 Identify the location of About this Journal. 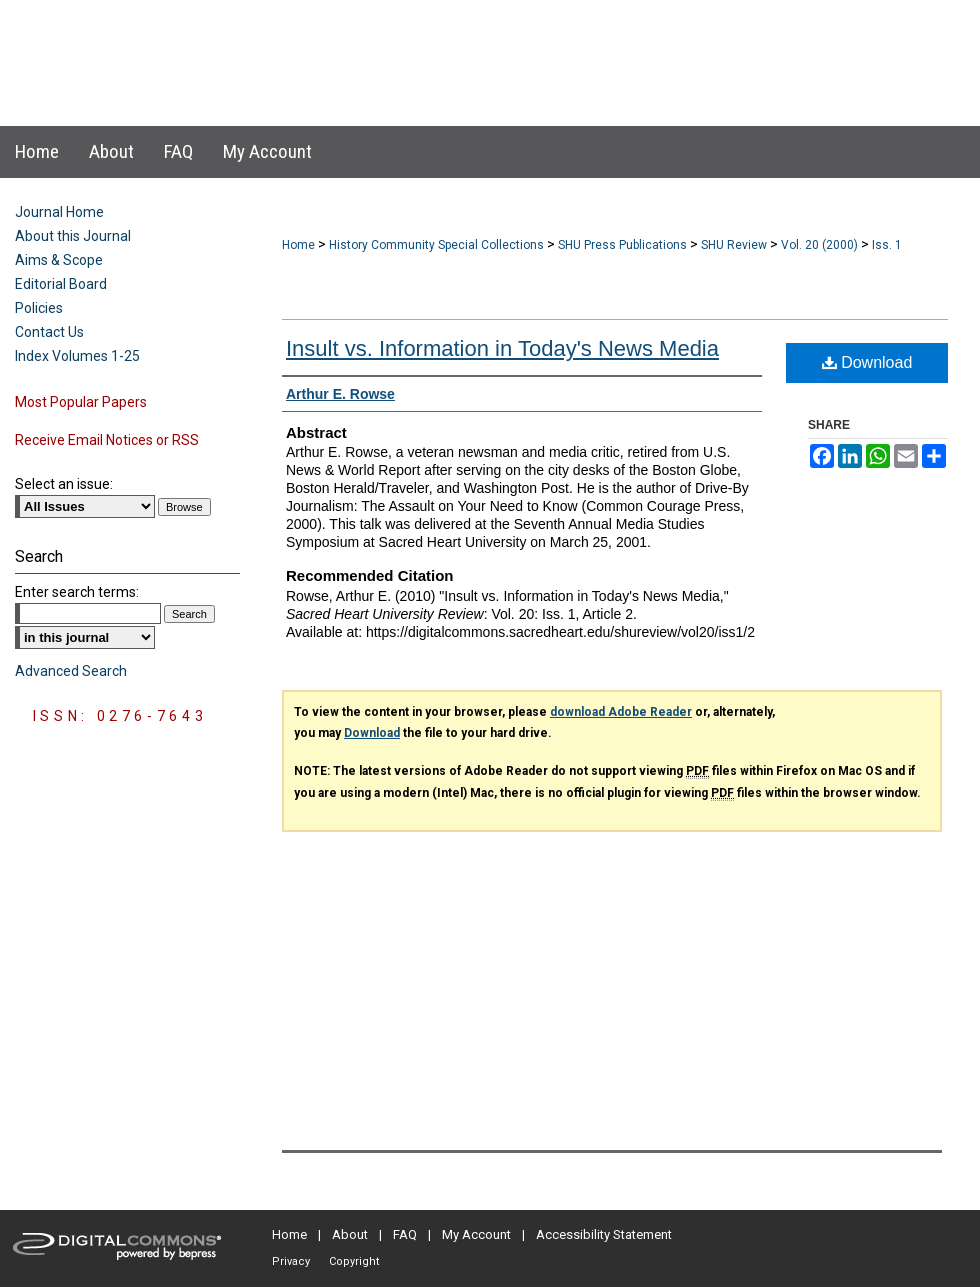
(73, 236).